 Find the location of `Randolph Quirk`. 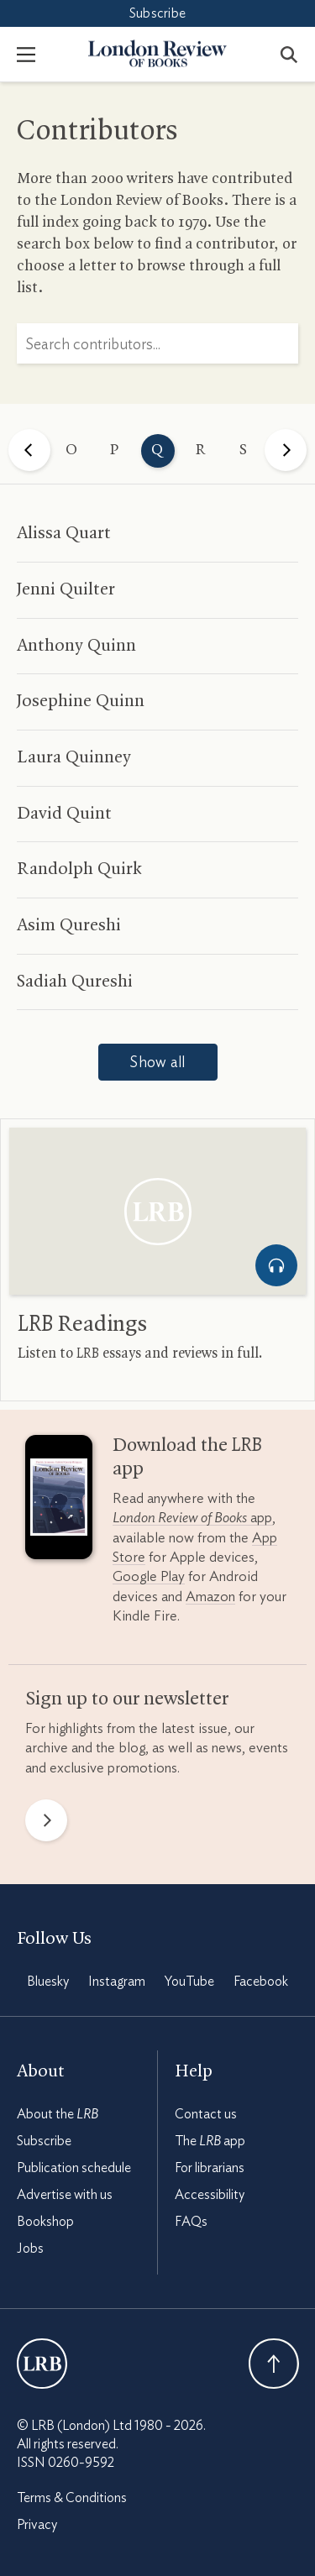

Randolph Quirk is located at coordinates (79, 869).